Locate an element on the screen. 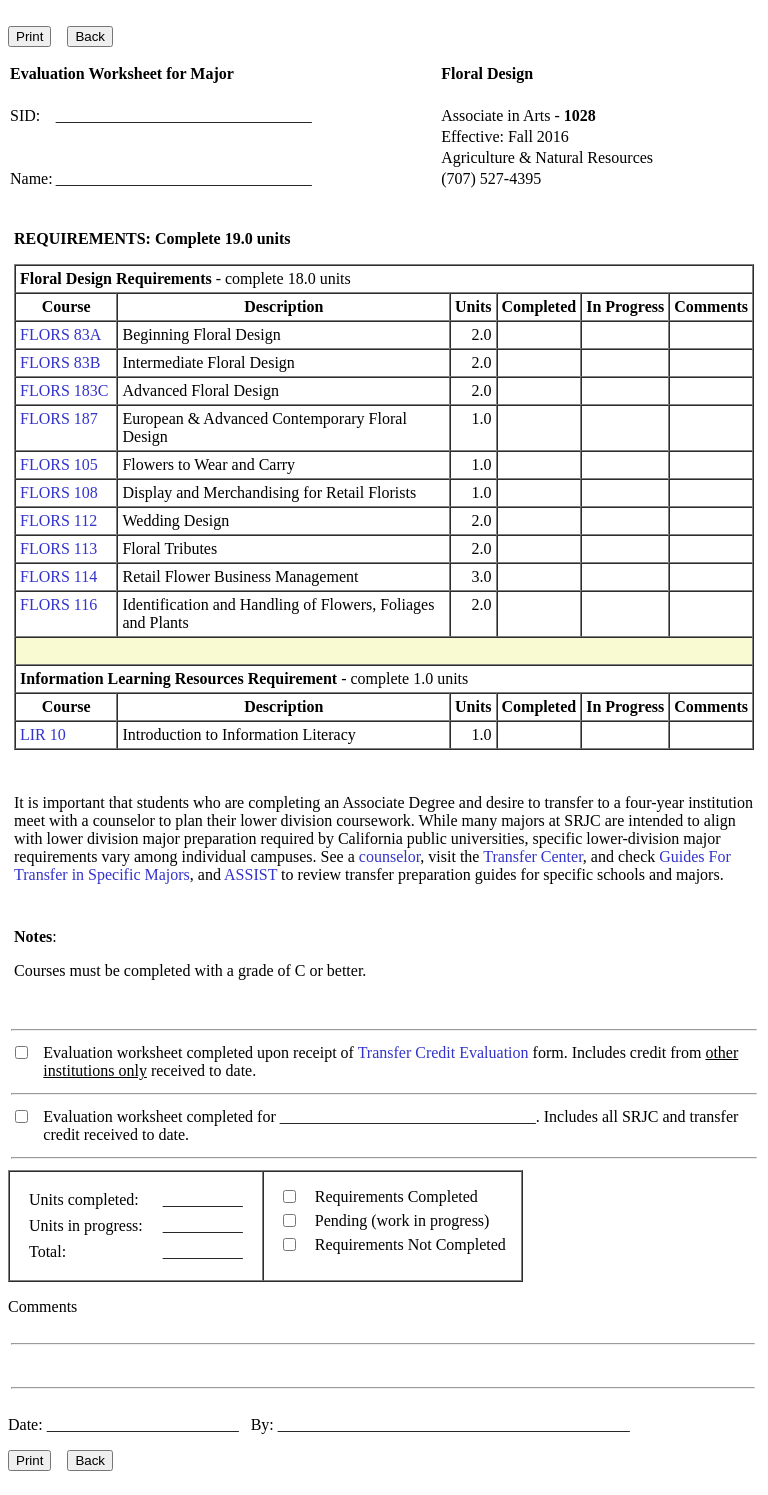  Transfer Credit Evaluation is located at coordinates (443, 1052).